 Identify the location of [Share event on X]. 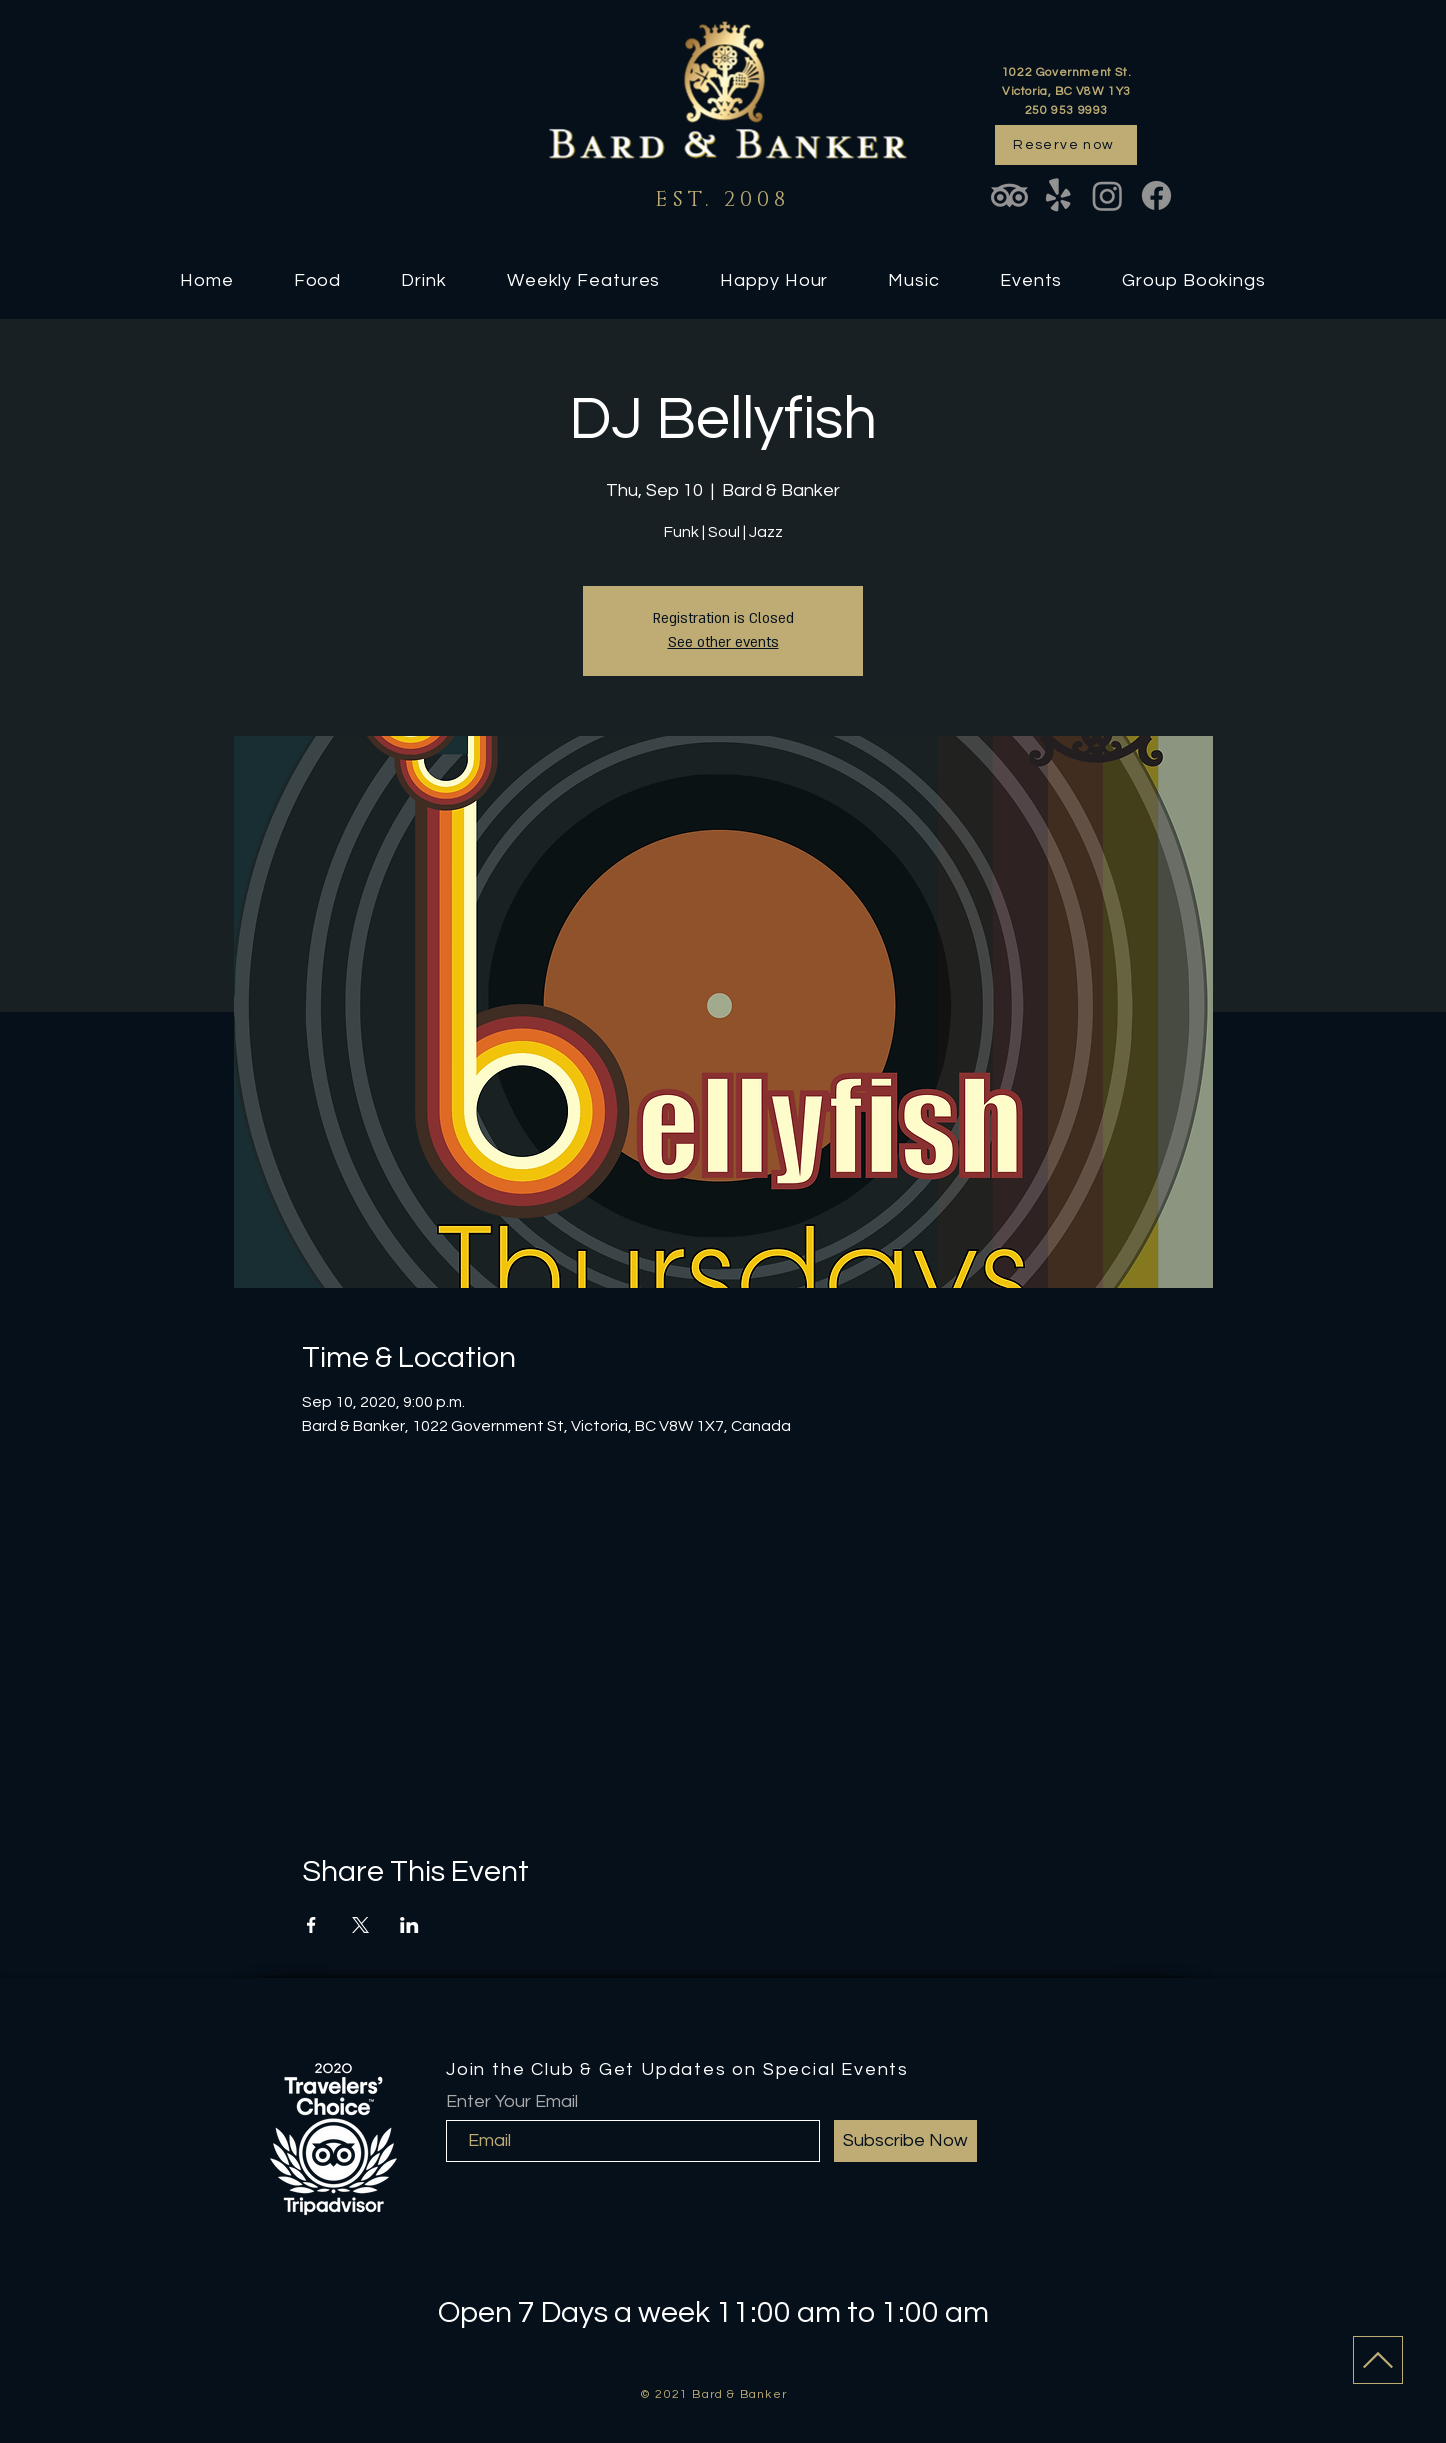
(360, 1925).